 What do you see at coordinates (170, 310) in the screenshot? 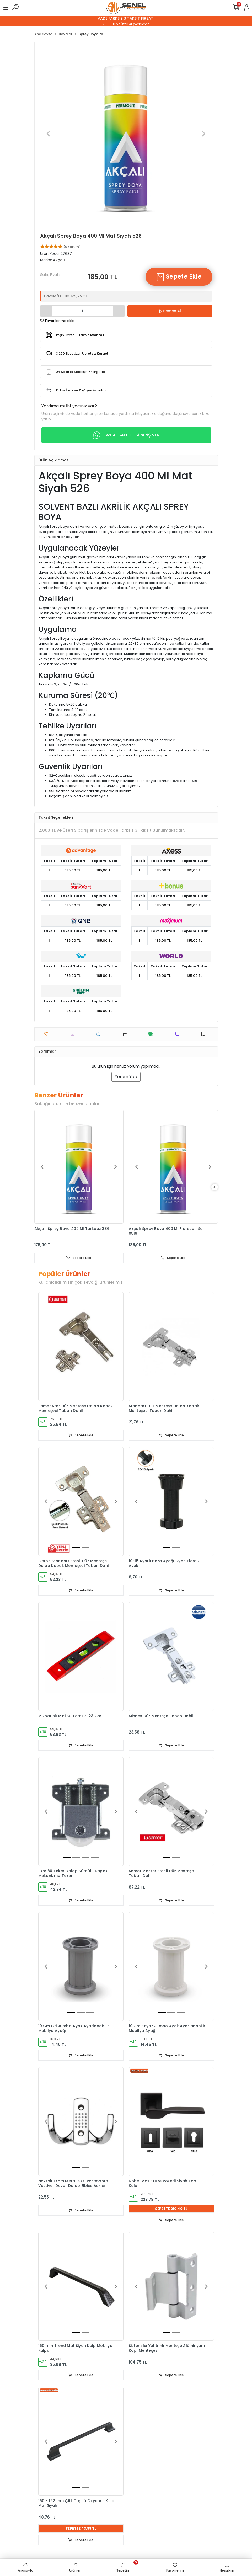
I see `Hemen Al` at bounding box center [170, 310].